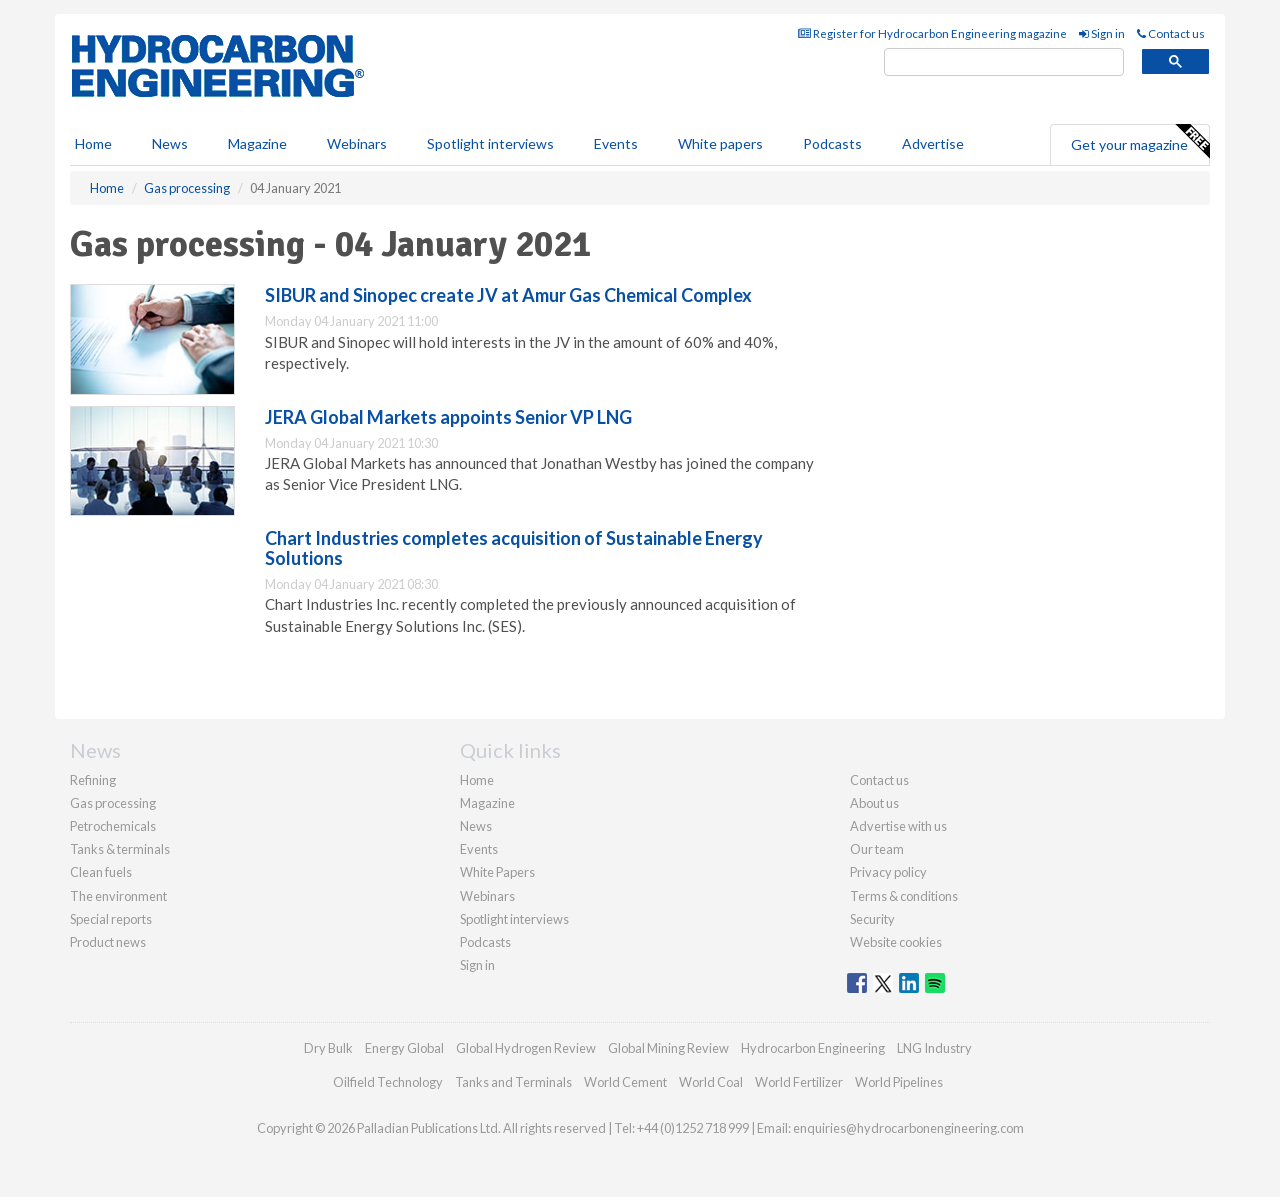  Describe the element at coordinates (898, 826) in the screenshot. I see `Advertise with us` at that location.